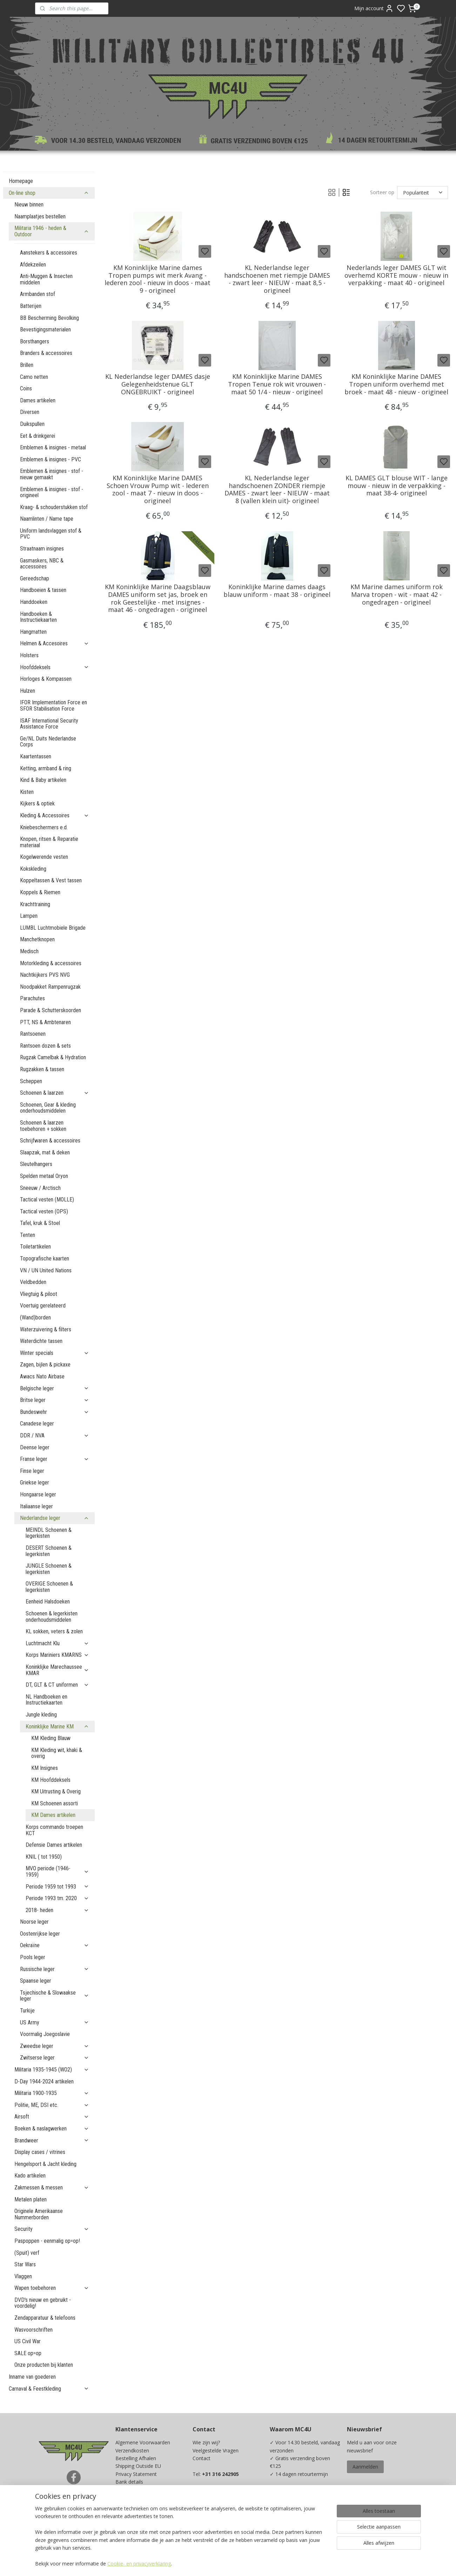 This screenshot has height=2576, width=456. What do you see at coordinates (157, 489) in the screenshot?
I see `KM Koninklijke Marine DAMES Schoen Vrouw Pump wit - lederen zool - maat 7 - nieuw in doos - origineel` at bounding box center [157, 489].